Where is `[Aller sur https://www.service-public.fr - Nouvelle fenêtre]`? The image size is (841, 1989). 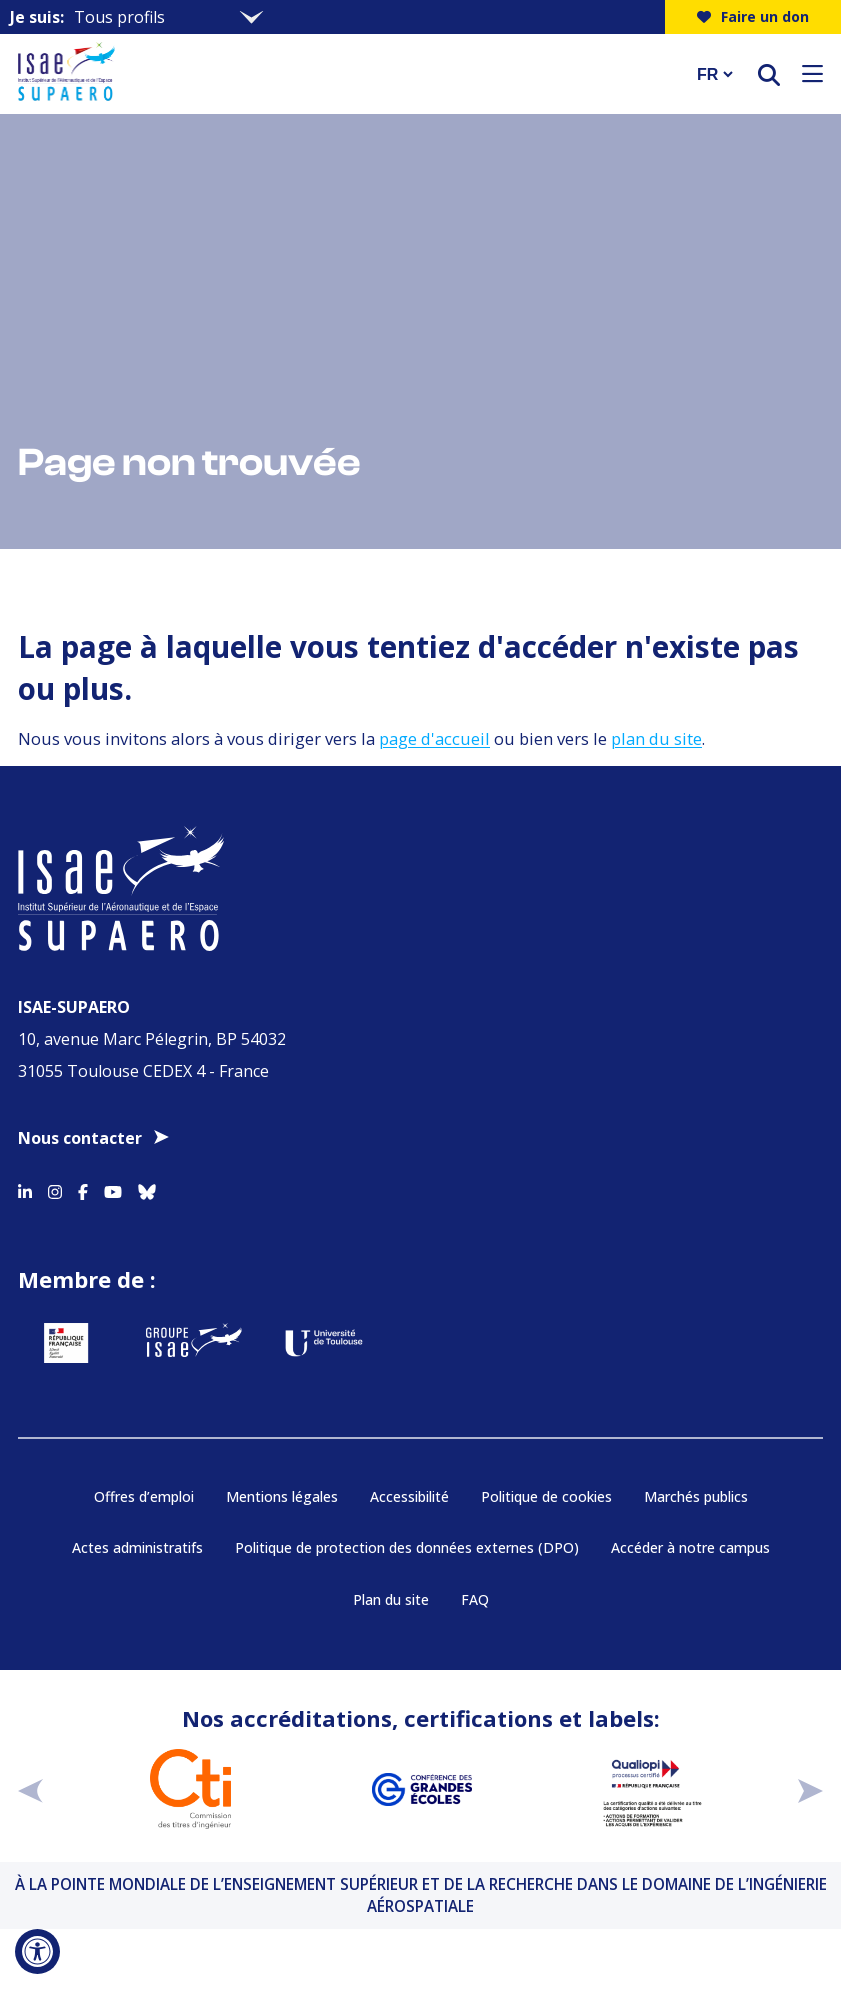
[Aller sur https://www.service-public.fr - Nouvelle fenêtre] is located at coordinates (66, 1343).